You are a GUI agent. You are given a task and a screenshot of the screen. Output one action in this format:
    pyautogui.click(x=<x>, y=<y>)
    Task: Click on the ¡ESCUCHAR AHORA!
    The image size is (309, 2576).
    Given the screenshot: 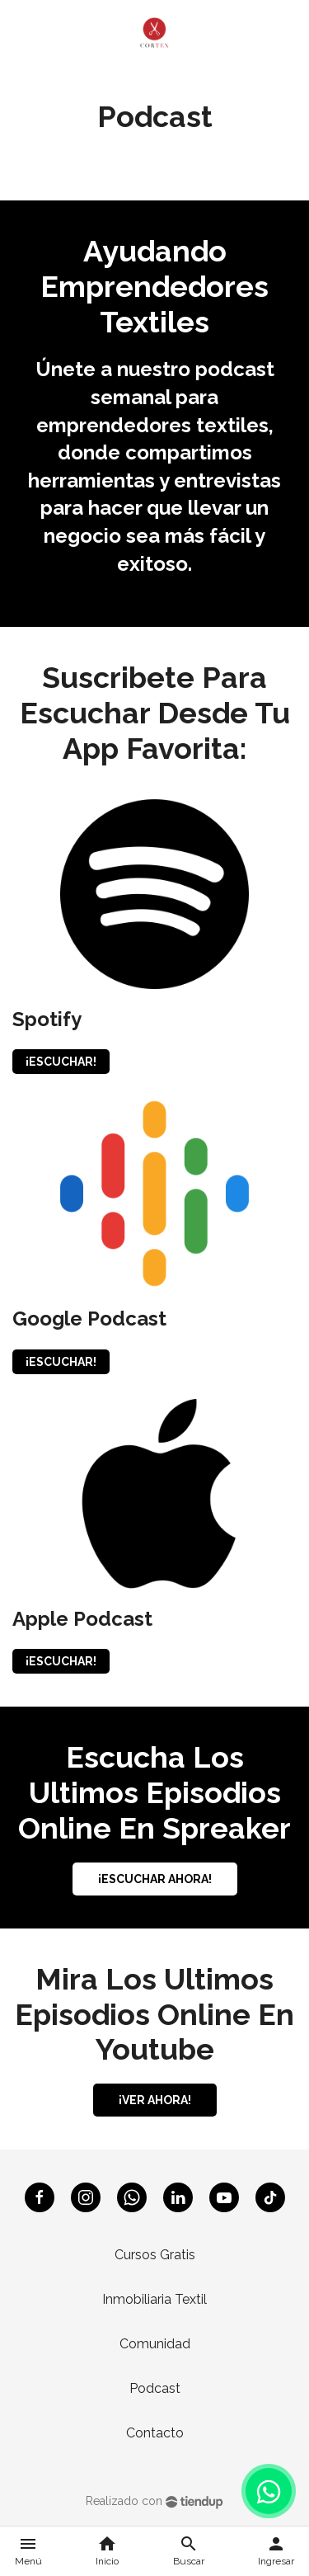 What is the action you would take?
    pyautogui.click(x=155, y=1879)
    